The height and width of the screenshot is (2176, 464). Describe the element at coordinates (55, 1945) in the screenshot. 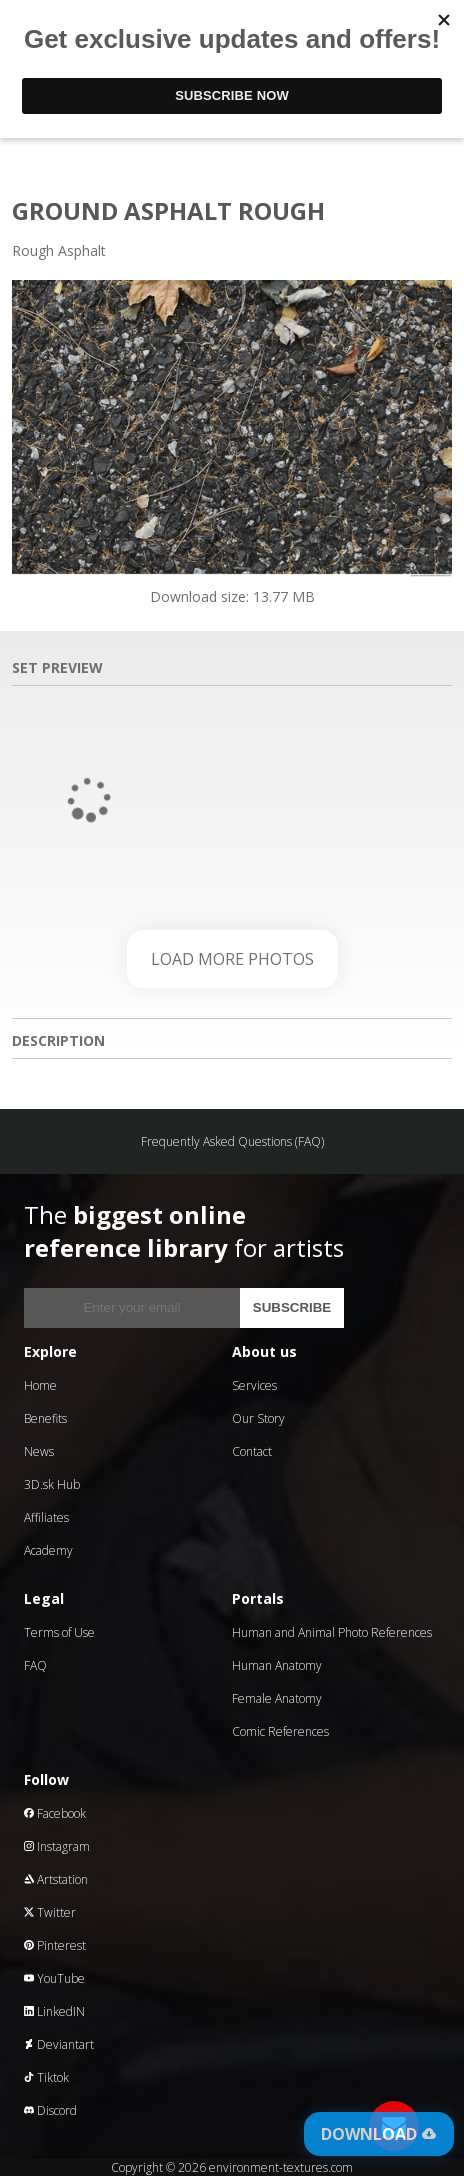

I see `Pinterest` at that location.